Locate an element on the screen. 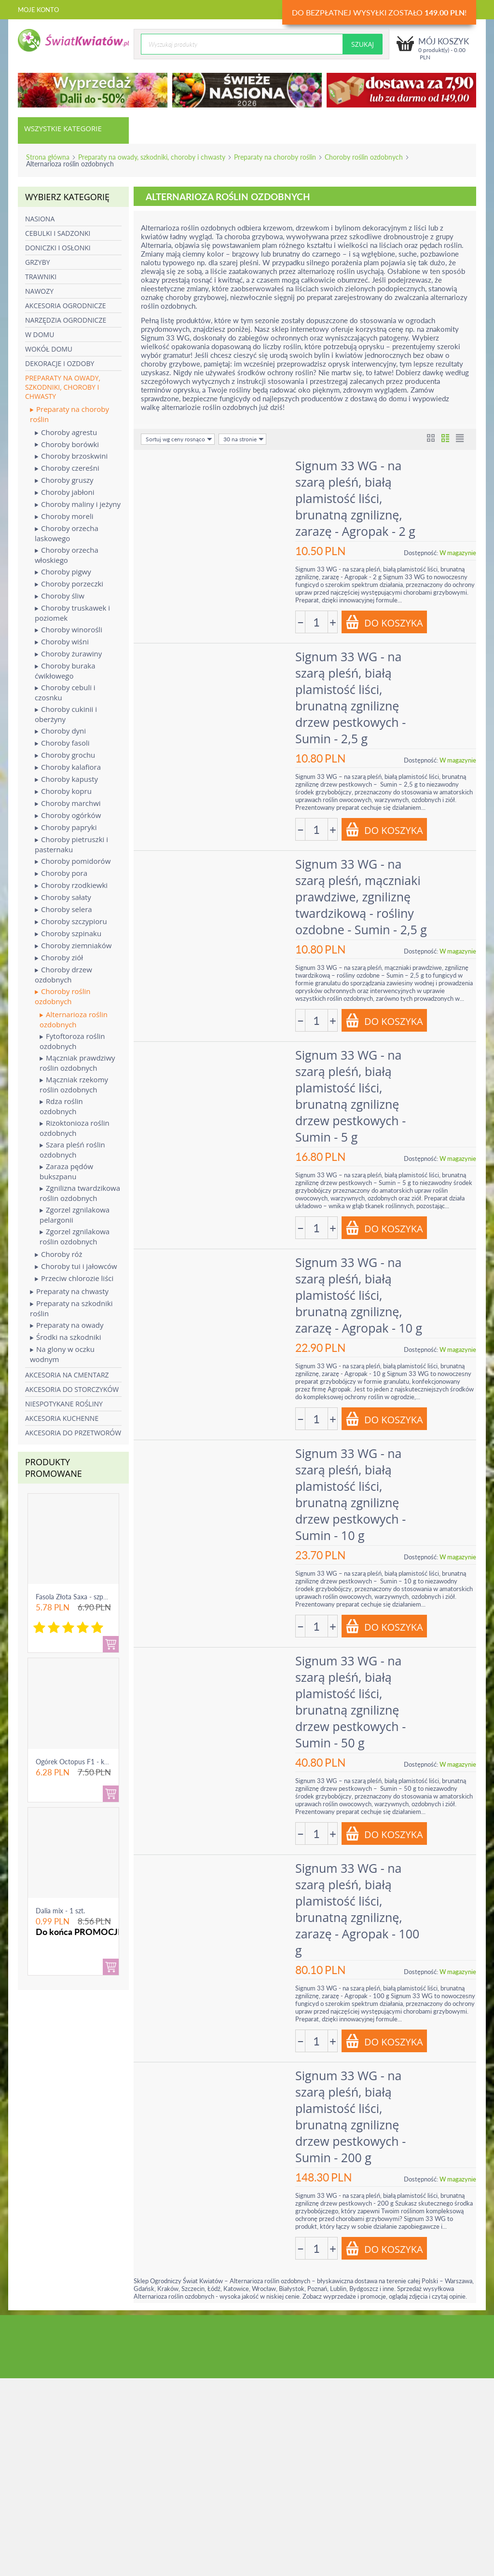 Image resolution: width=494 pixels, height=2576 pixels. Choroby ogórków is located at coordinates (68, 815).